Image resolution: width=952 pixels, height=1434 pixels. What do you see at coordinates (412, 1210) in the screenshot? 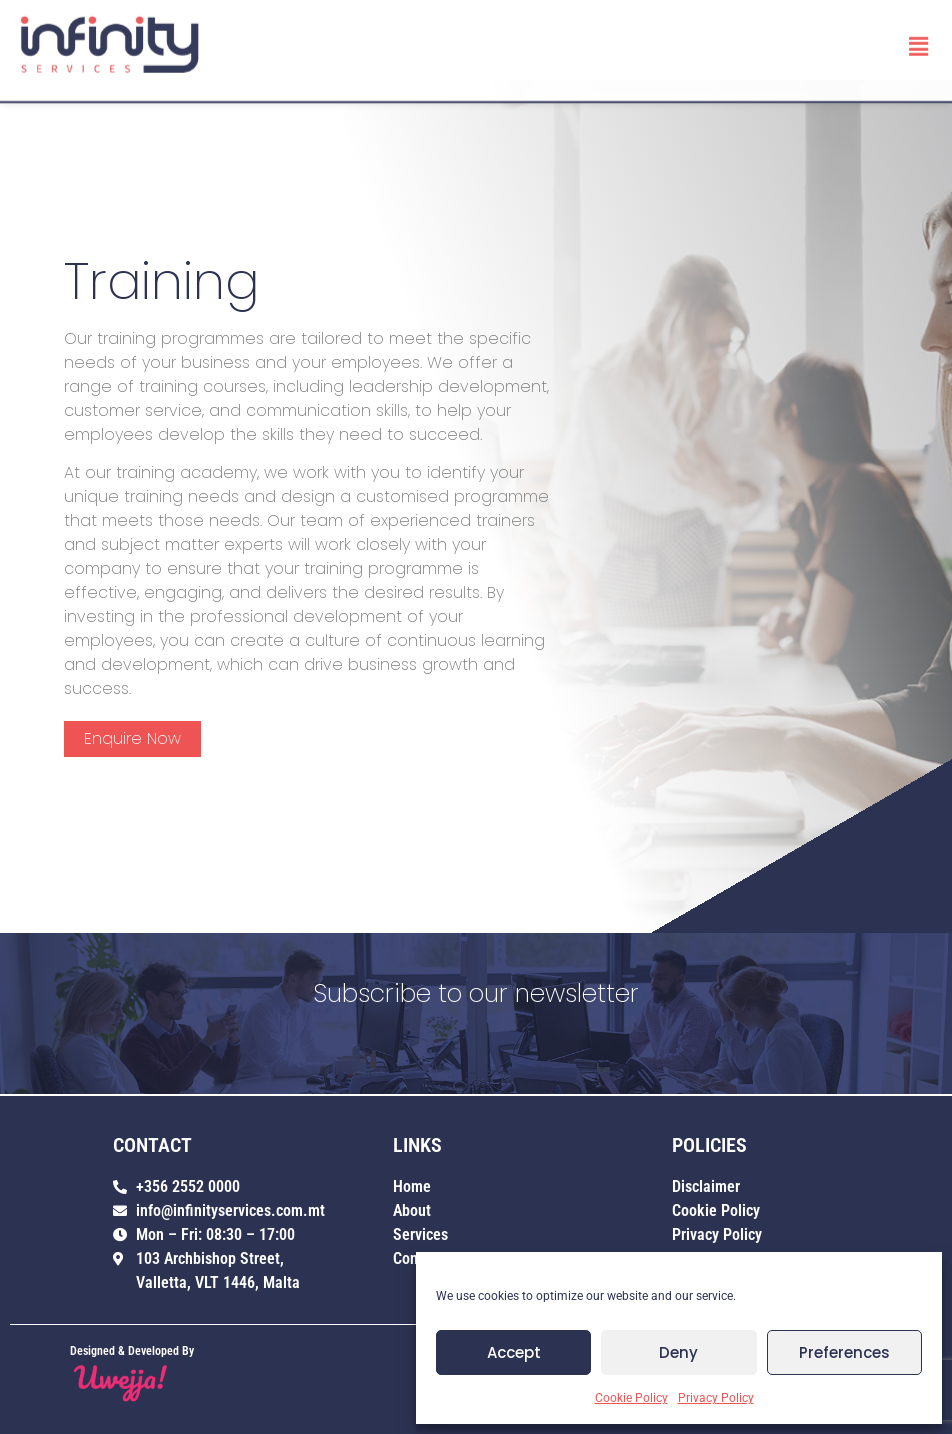
I see `About` at bounding box center [412, 1210].